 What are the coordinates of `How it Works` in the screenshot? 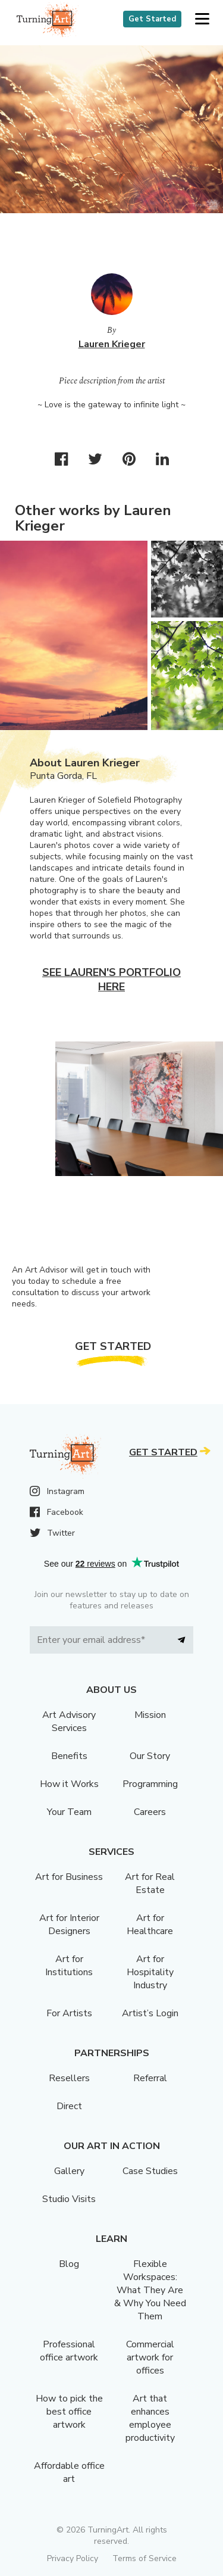 It's located at (69, 1784).